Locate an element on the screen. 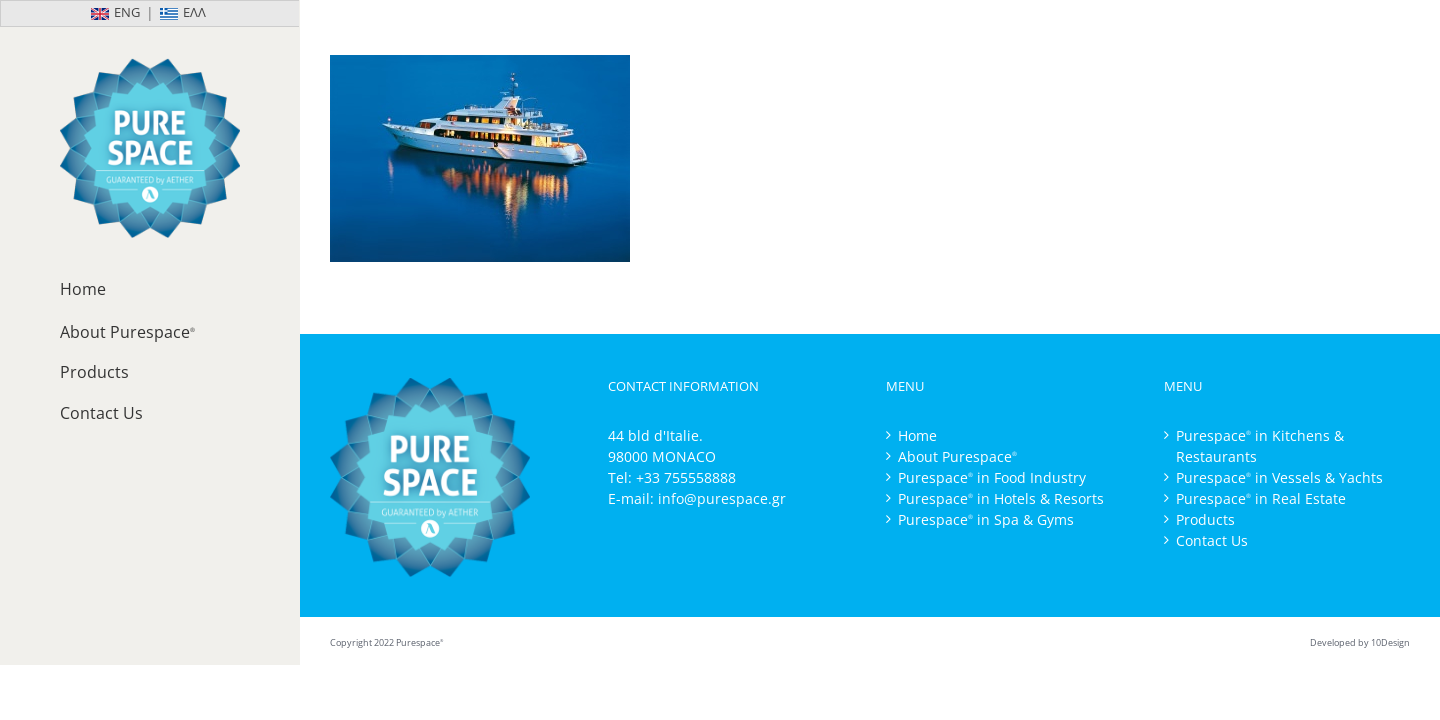 Image resolution: width=1440 pixels, height=720 pixels. Contact Us is located at coordinates (1212, 540).